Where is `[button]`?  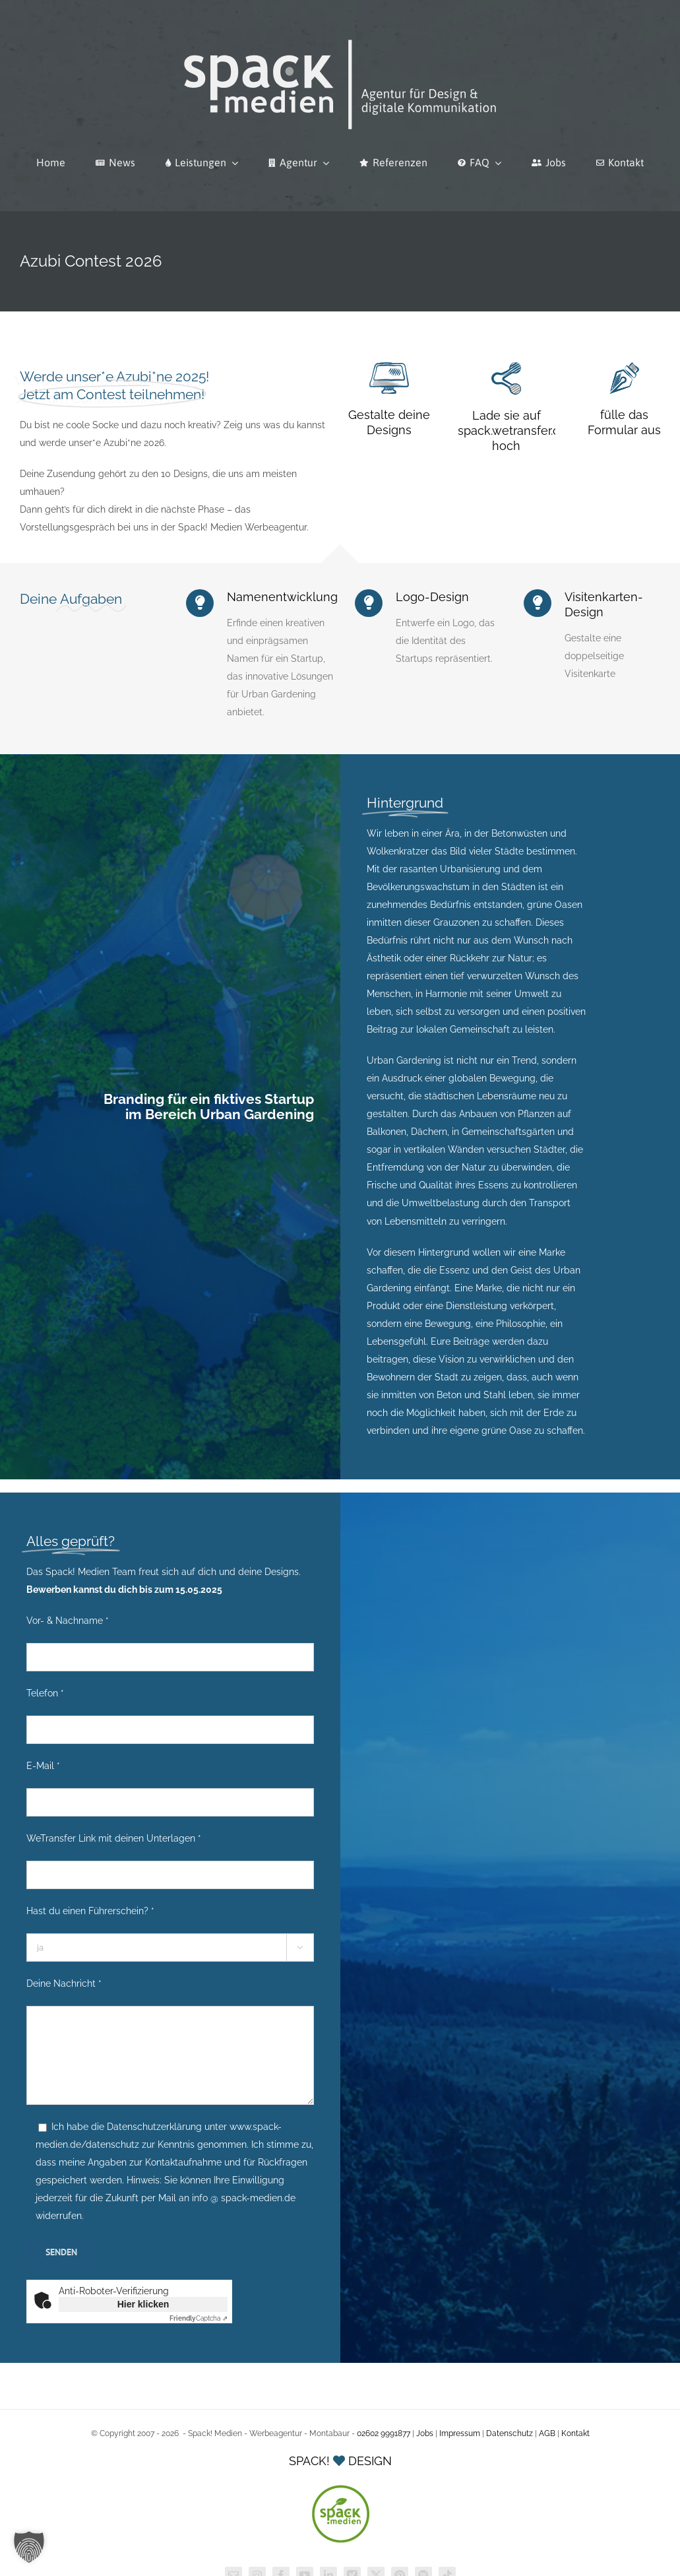 [button] is located at coordinates (29, 2547).